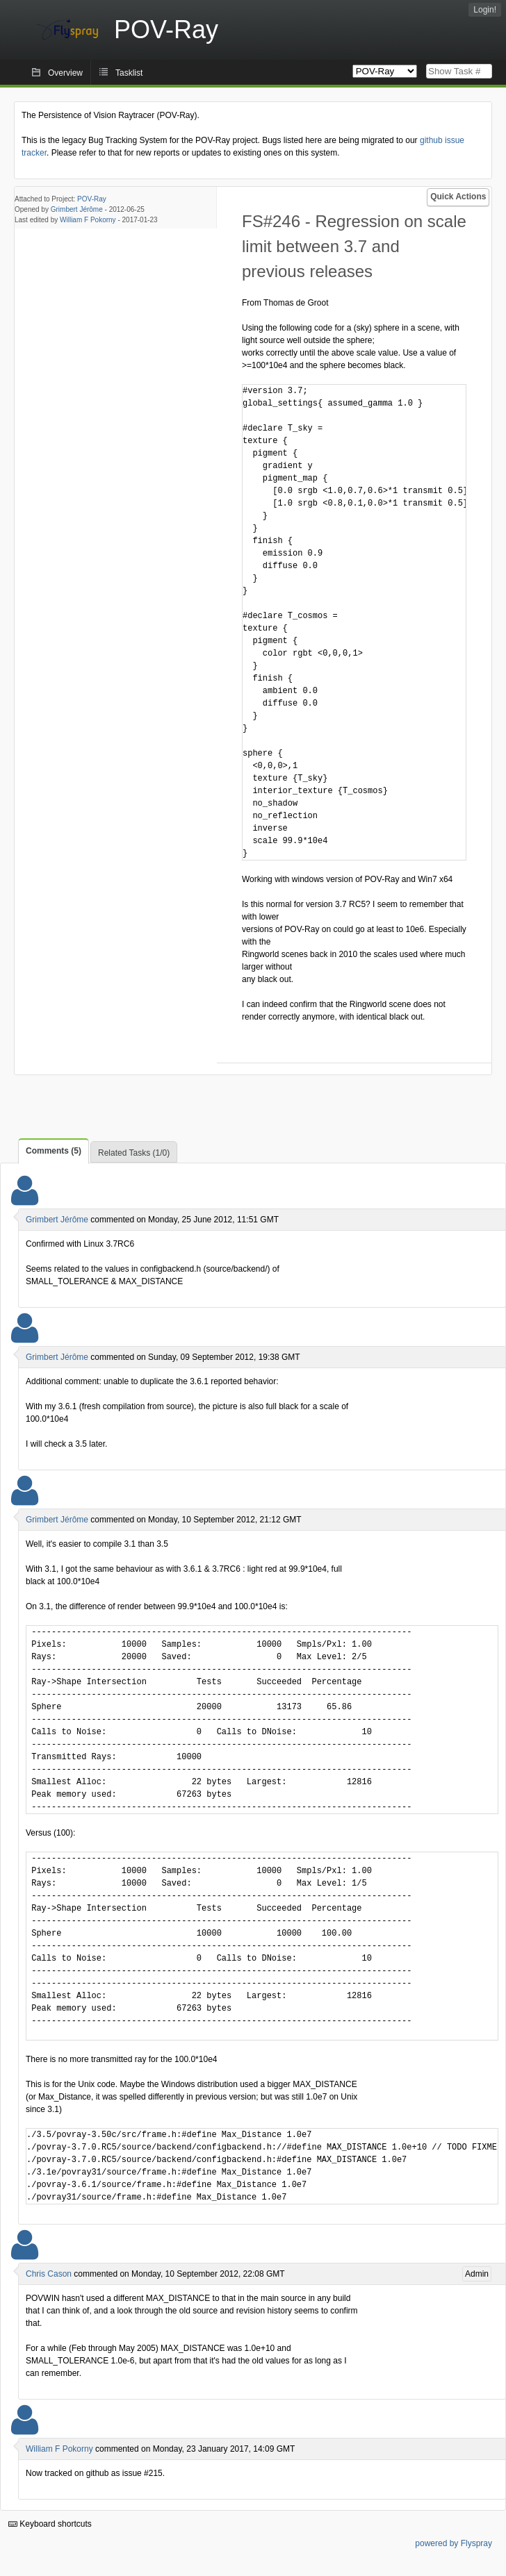 Image resolution: width=506 pixels, height=2576 pixels. I want to click on powered by Flyspray, so click(453, 2543).